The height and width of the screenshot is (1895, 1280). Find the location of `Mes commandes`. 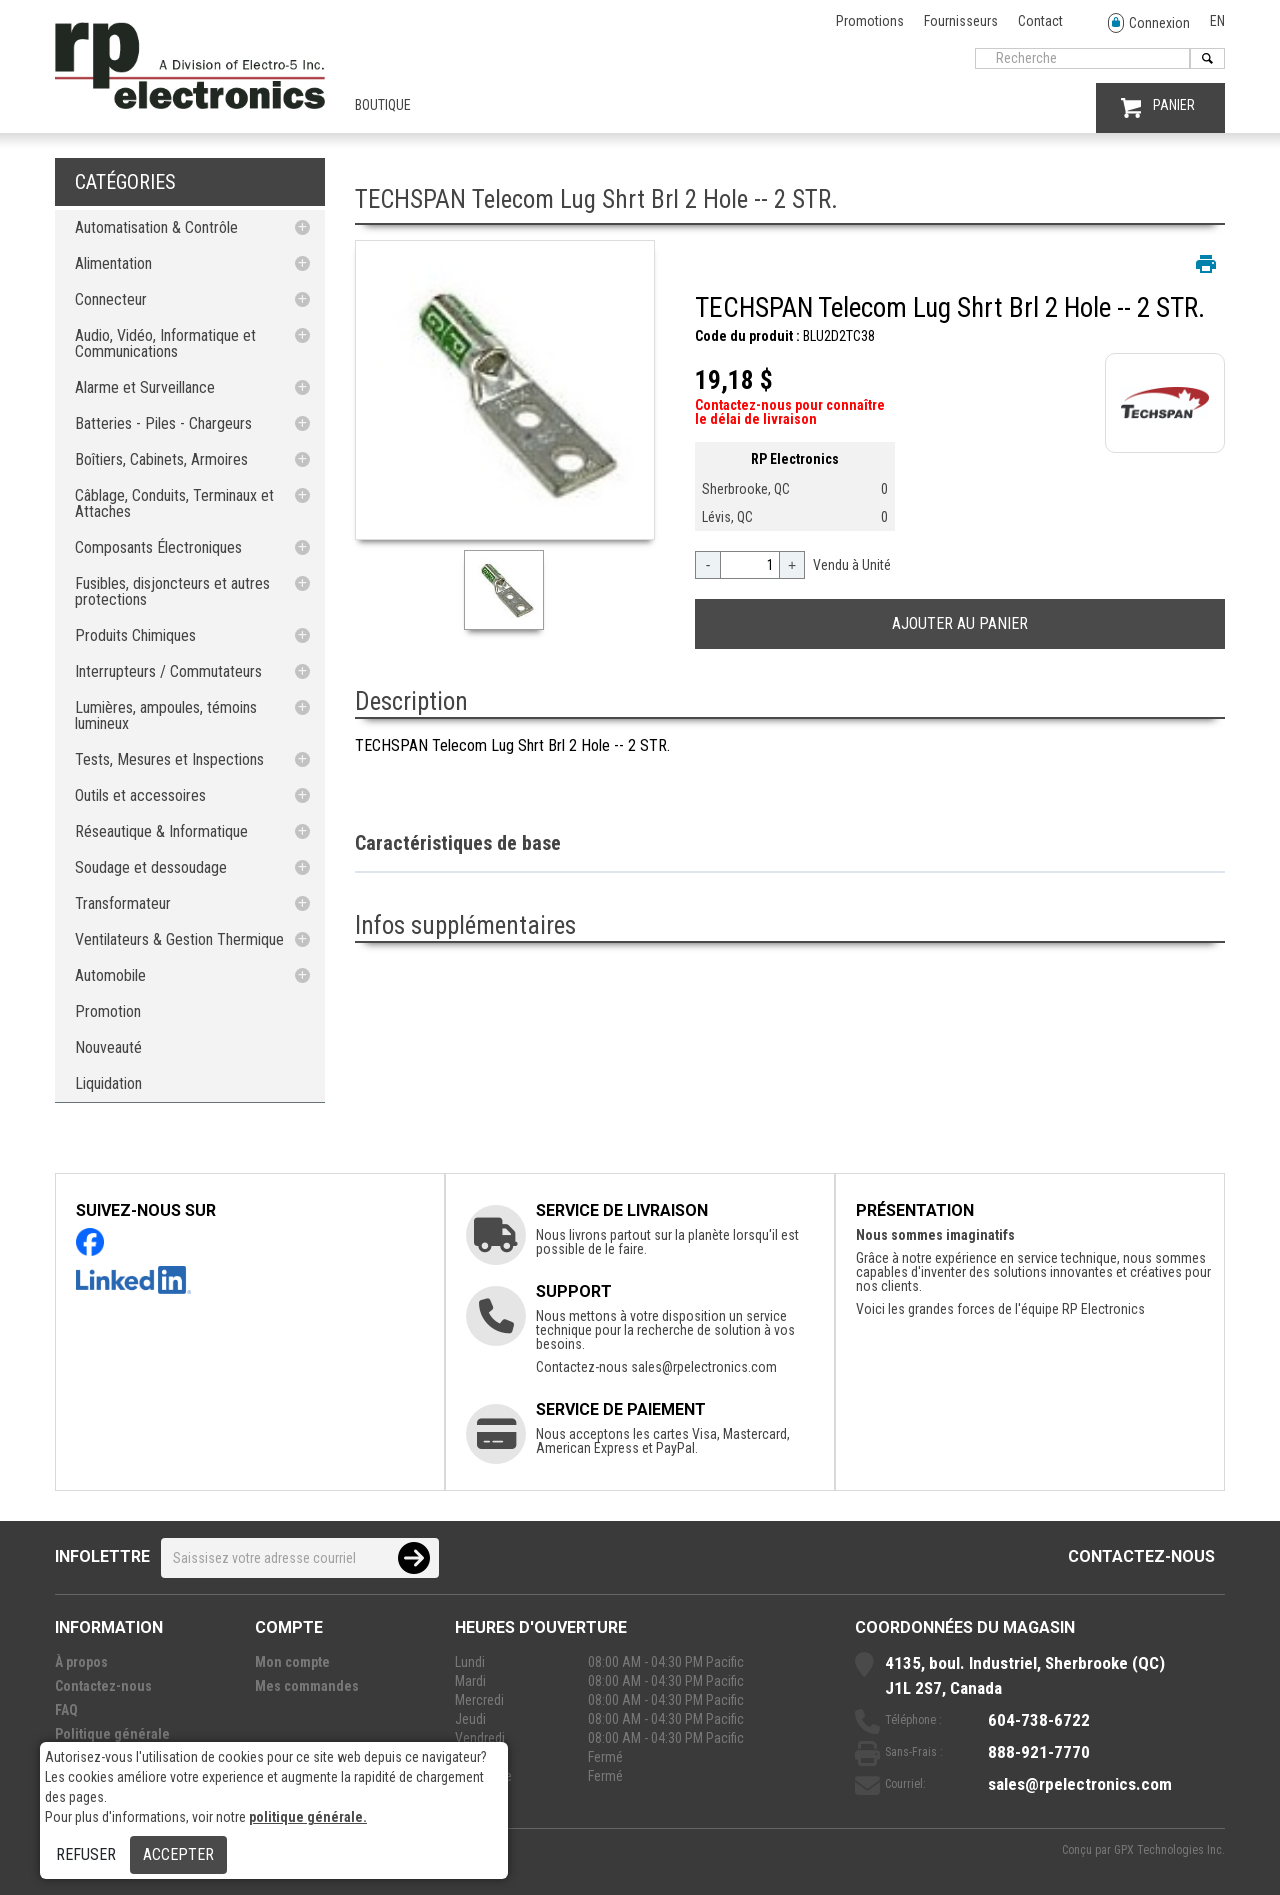

Mes commandes is located at coordinates (307, 1686).